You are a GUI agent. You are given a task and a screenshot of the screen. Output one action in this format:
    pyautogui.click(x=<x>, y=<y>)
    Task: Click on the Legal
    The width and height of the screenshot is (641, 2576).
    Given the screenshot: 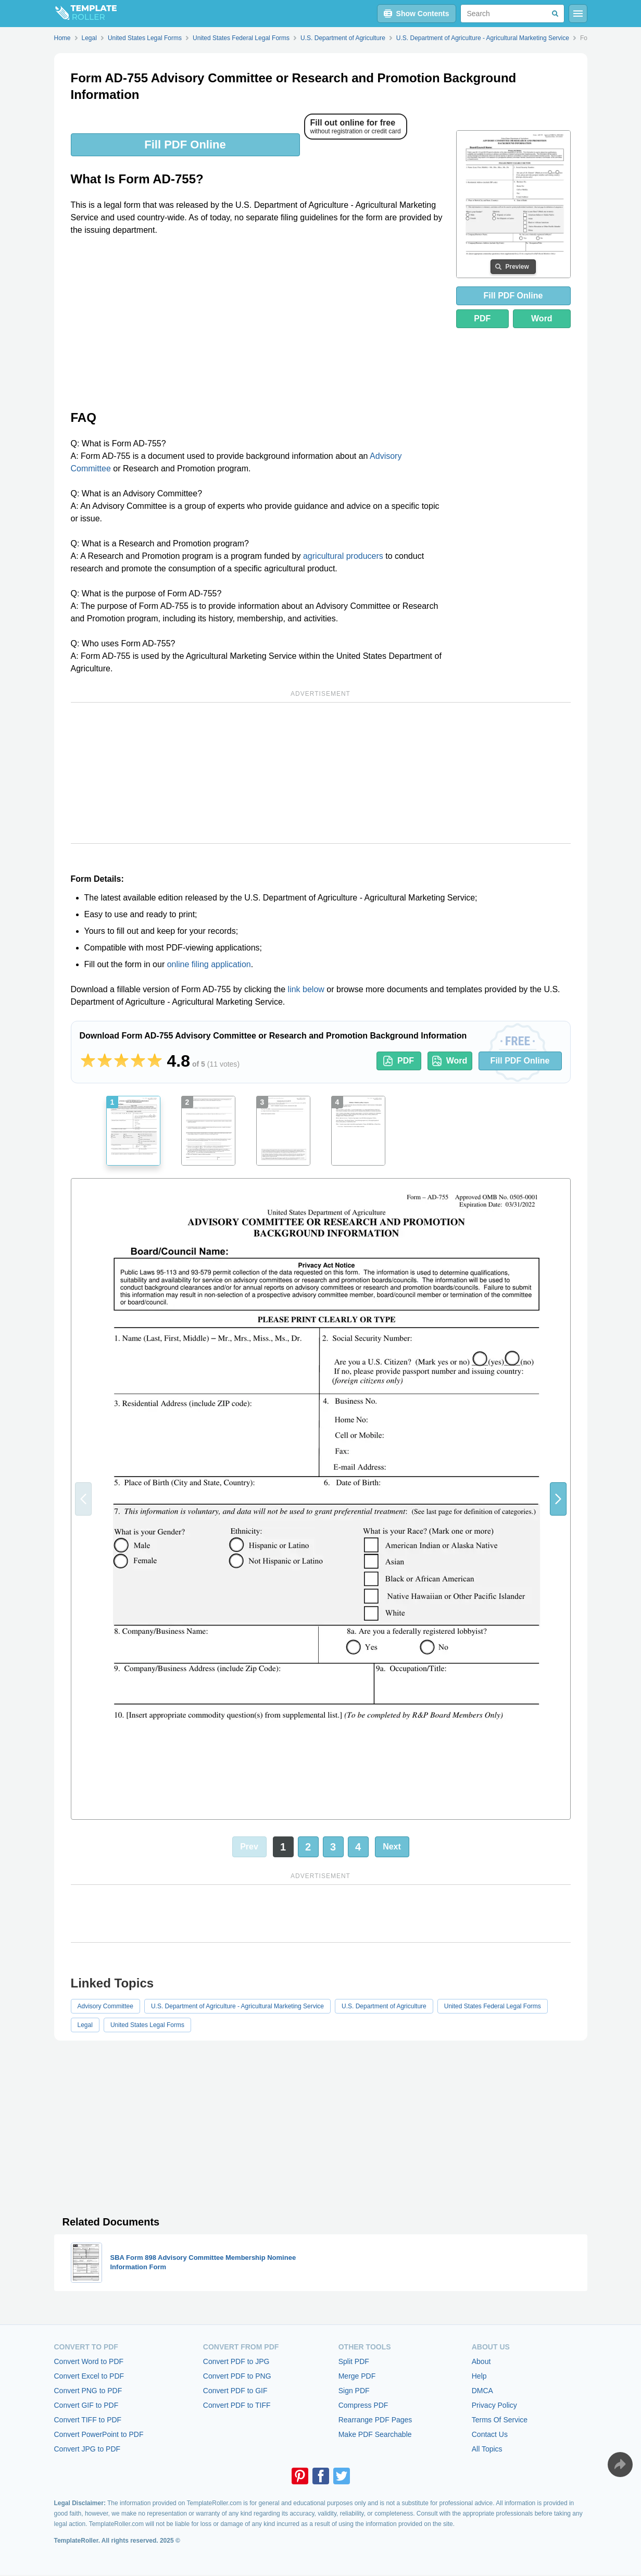 What is the action you would take?
    pyautogui.click(x=85, y=2025)
    